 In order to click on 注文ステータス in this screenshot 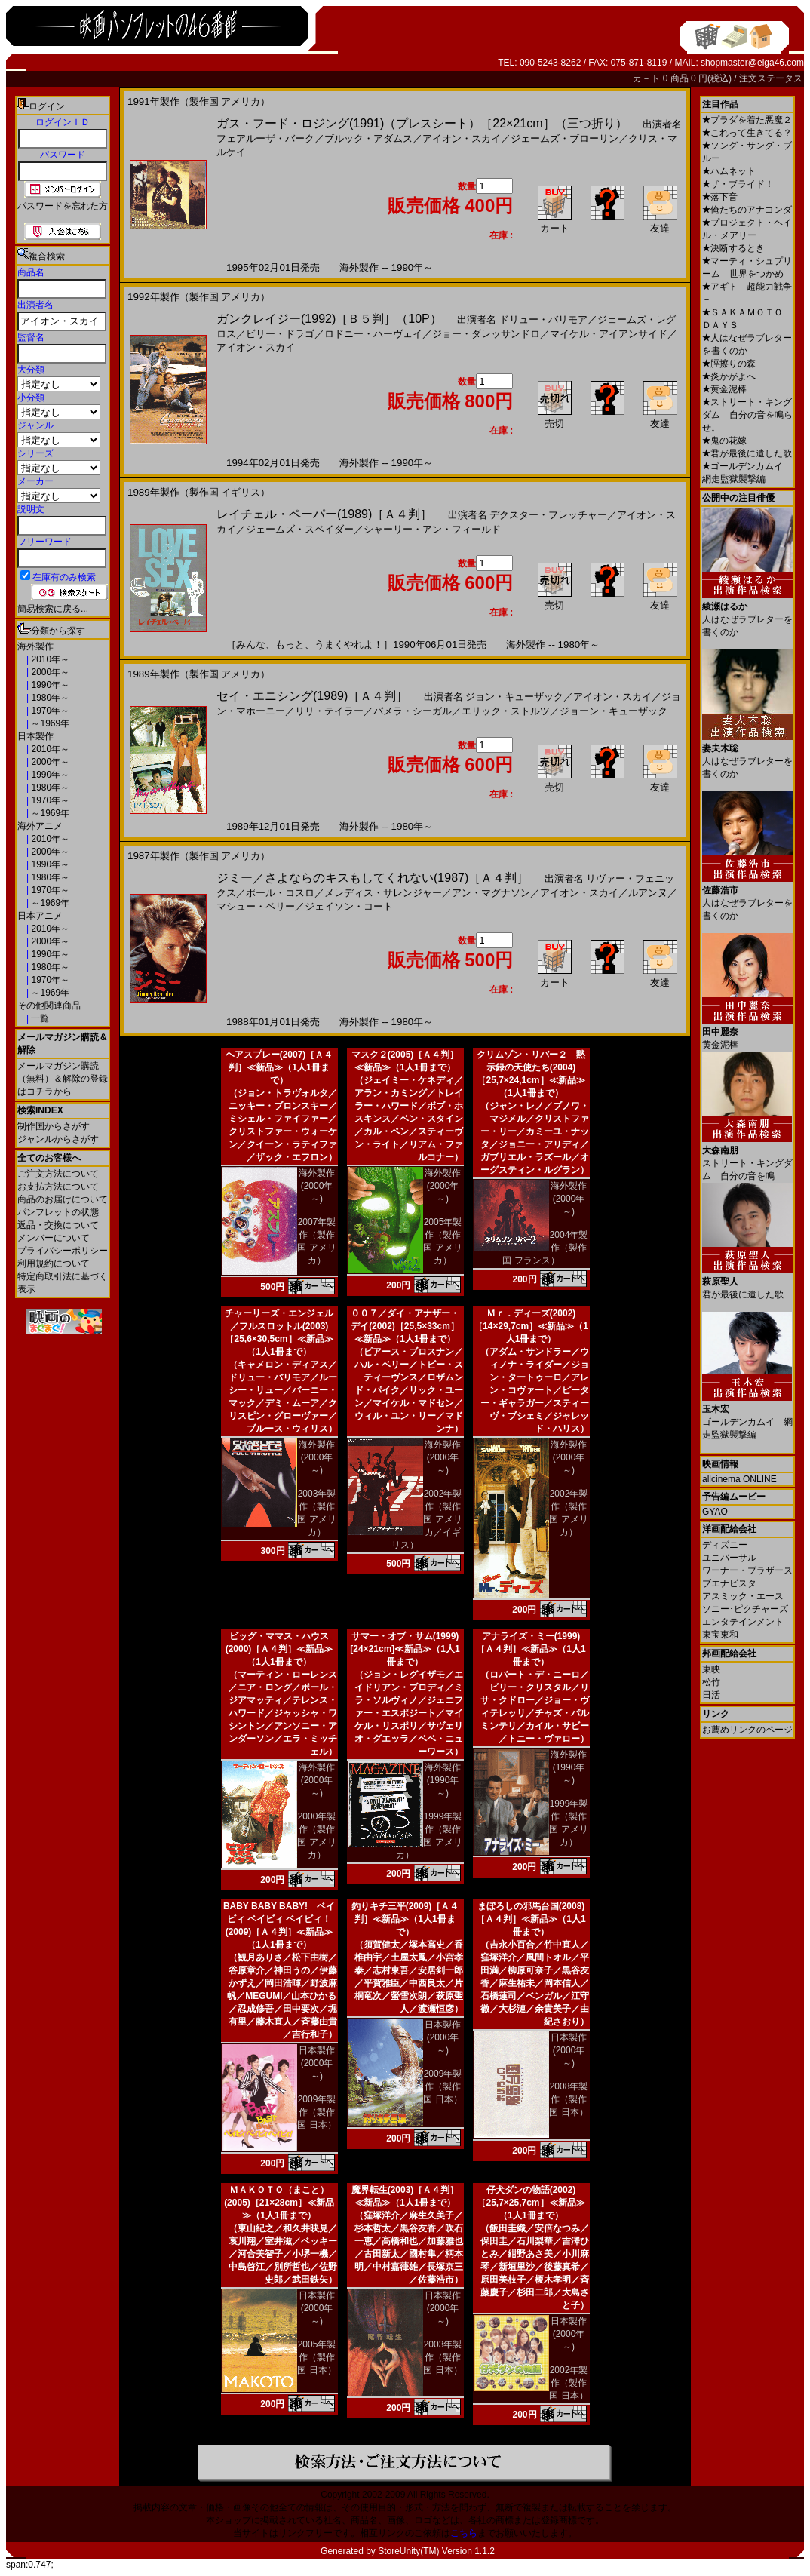, I will do `click(770, 78)`.